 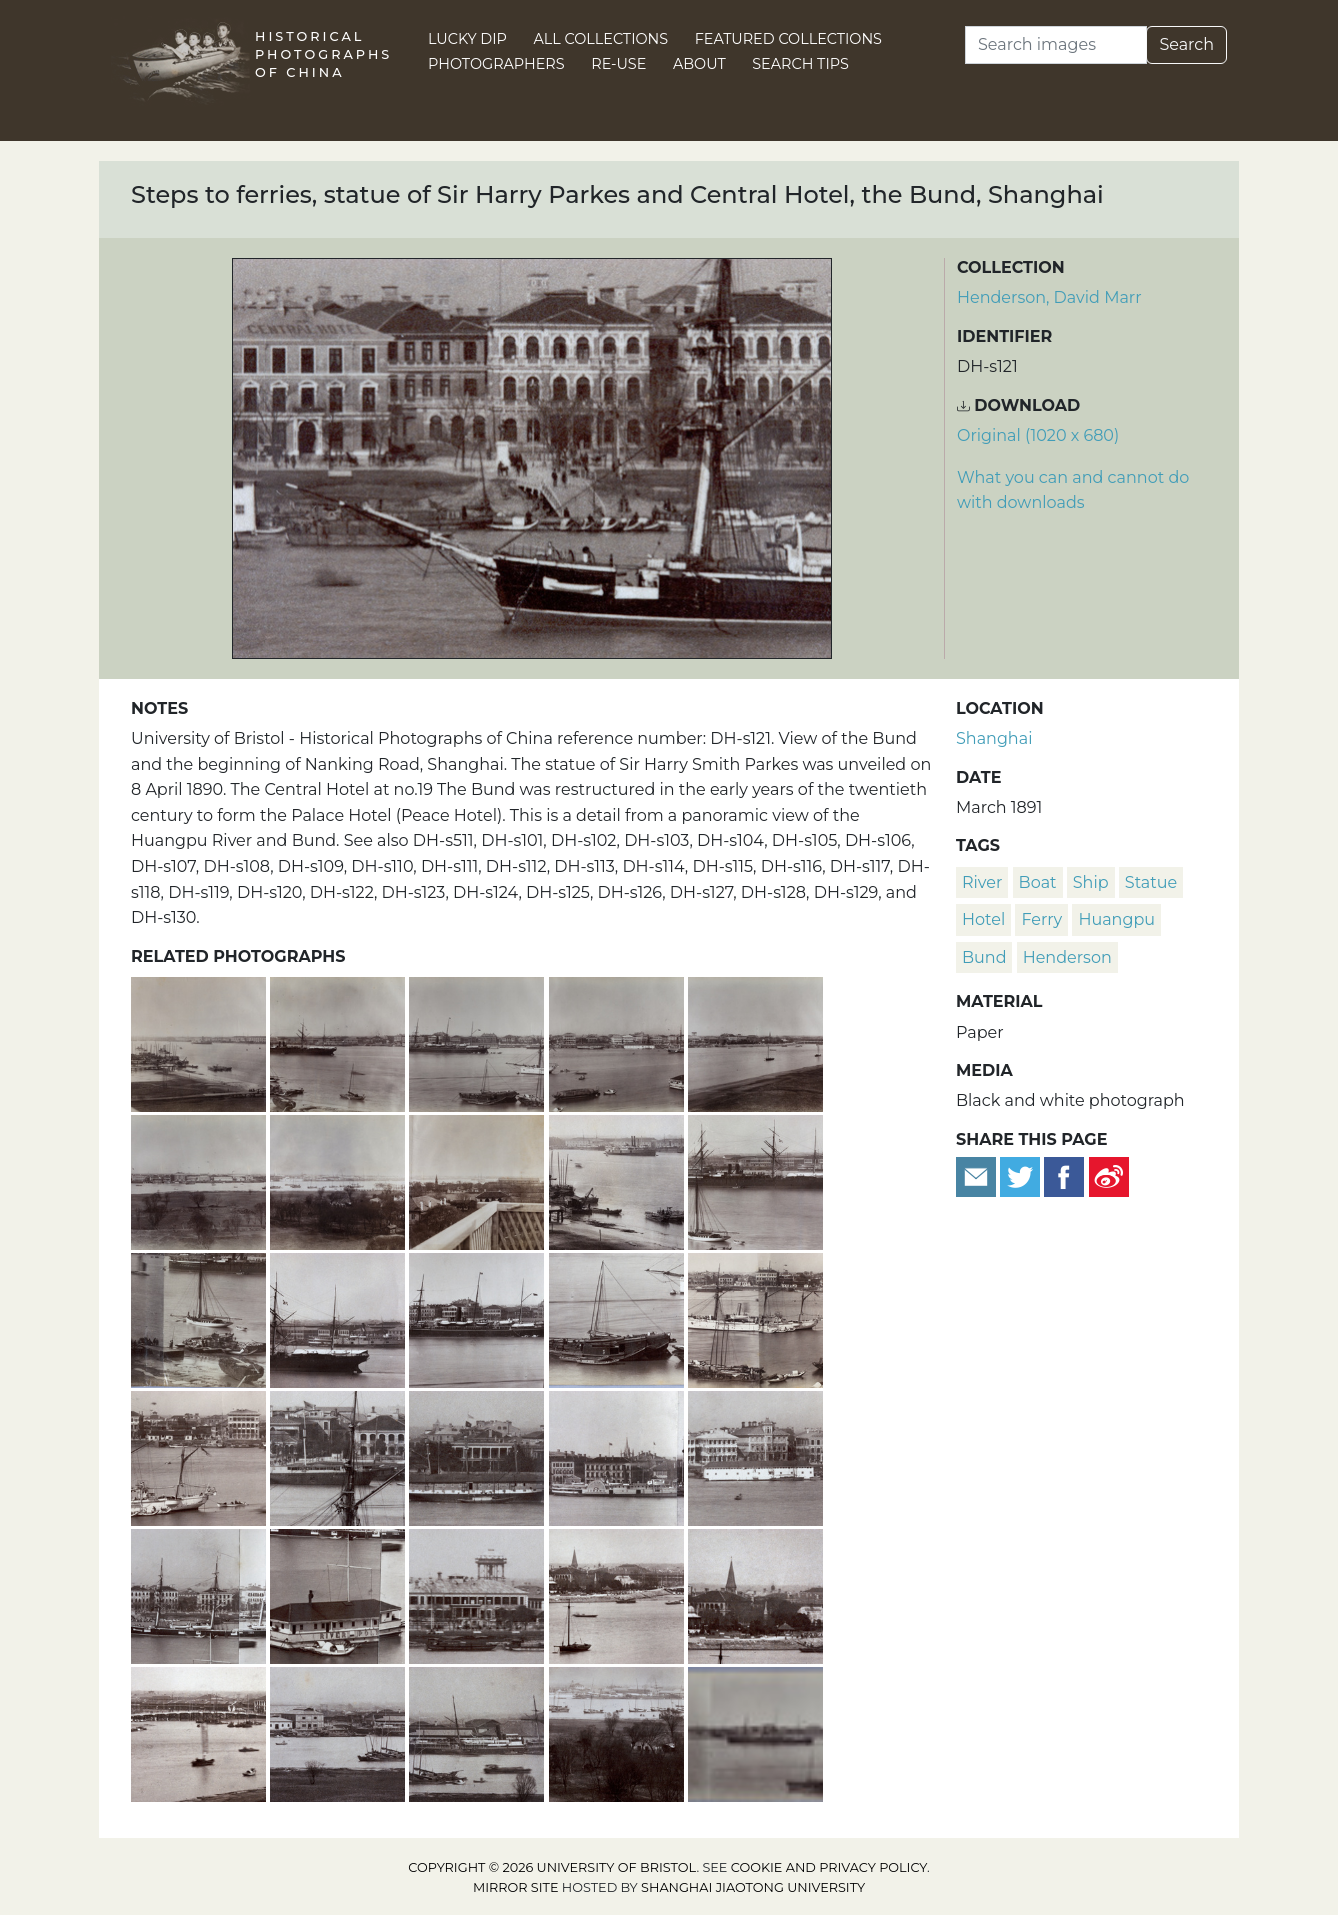 What do you see at coordinates (339, 1179) in the screenshot?
I see `[Section 7 of a panoramic view of the Huangpu River, Shanghai]` at bounding box center [339, 1179].